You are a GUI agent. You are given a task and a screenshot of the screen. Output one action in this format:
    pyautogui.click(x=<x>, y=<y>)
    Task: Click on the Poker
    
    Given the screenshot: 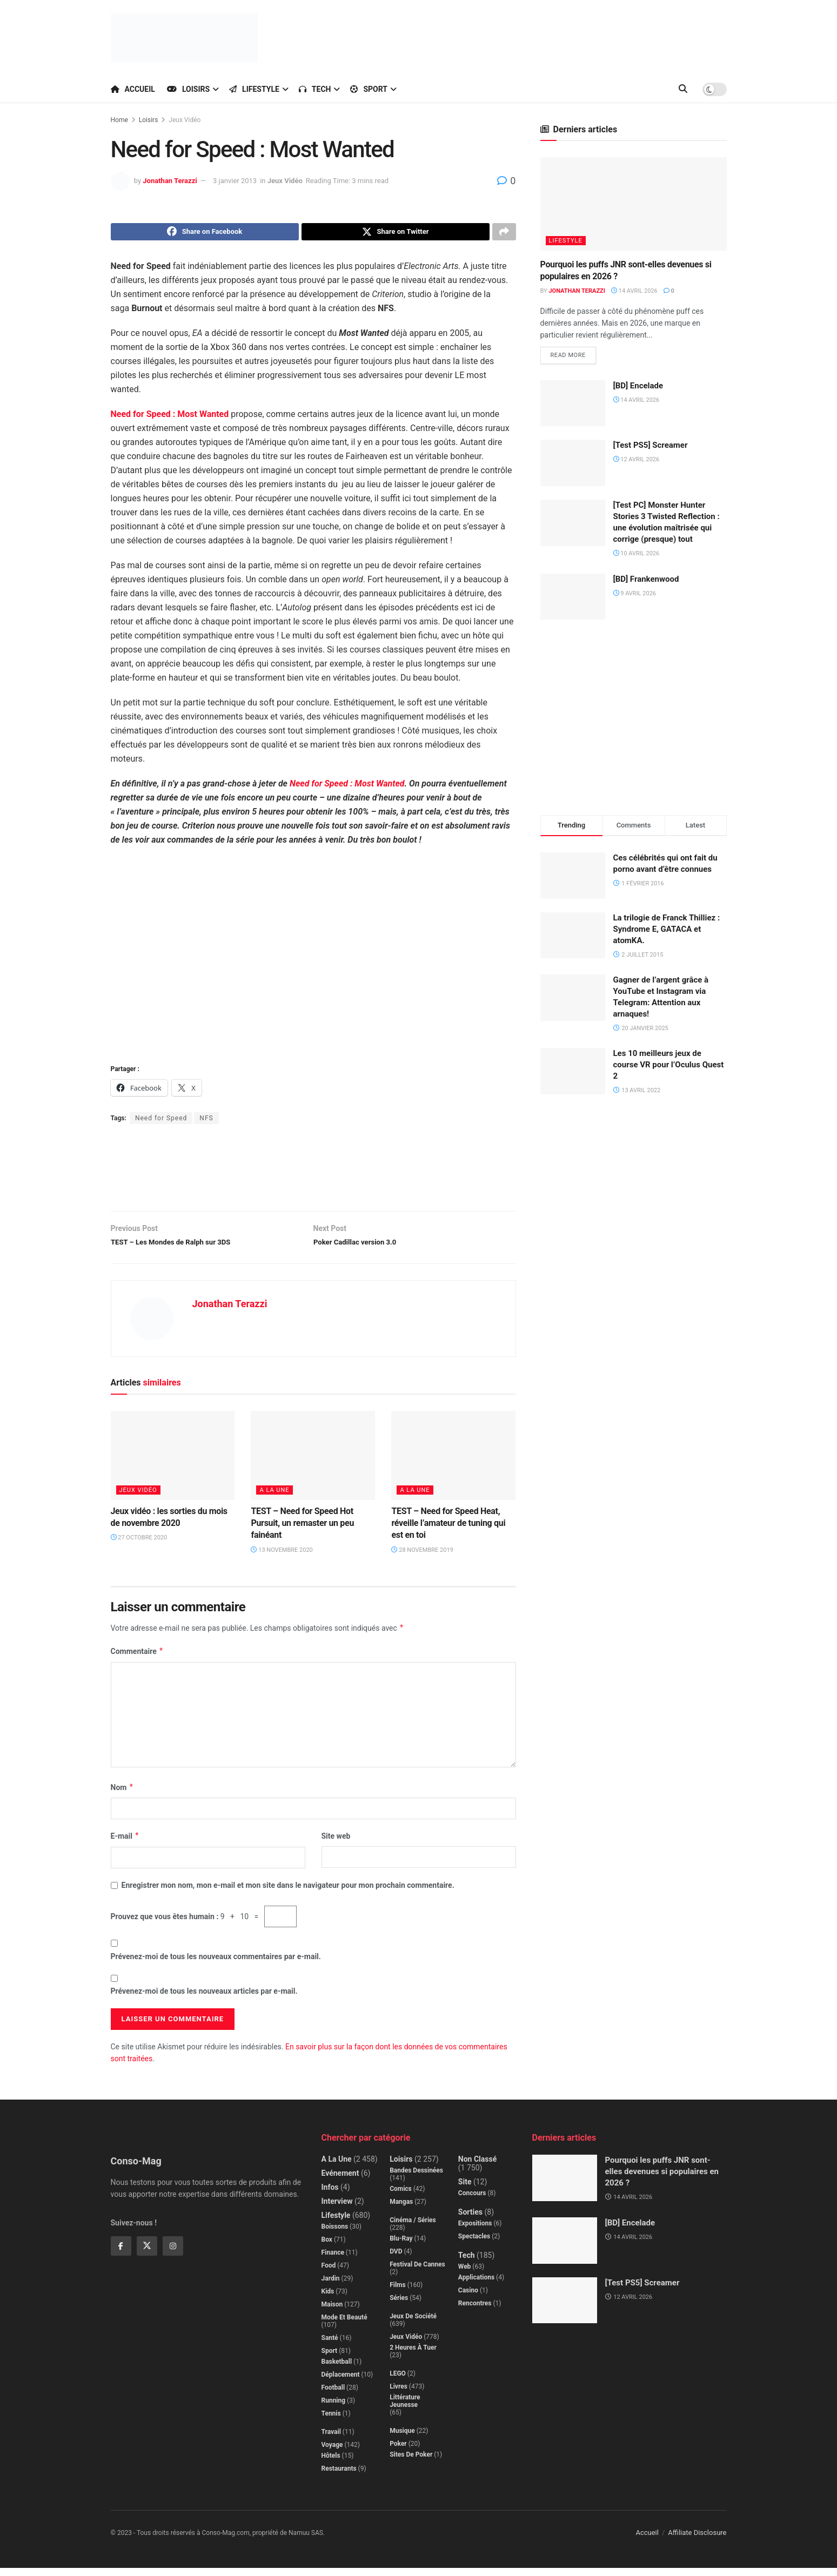 What is the action you would take?
    pyautogui.click(x=398, y=2452)
    